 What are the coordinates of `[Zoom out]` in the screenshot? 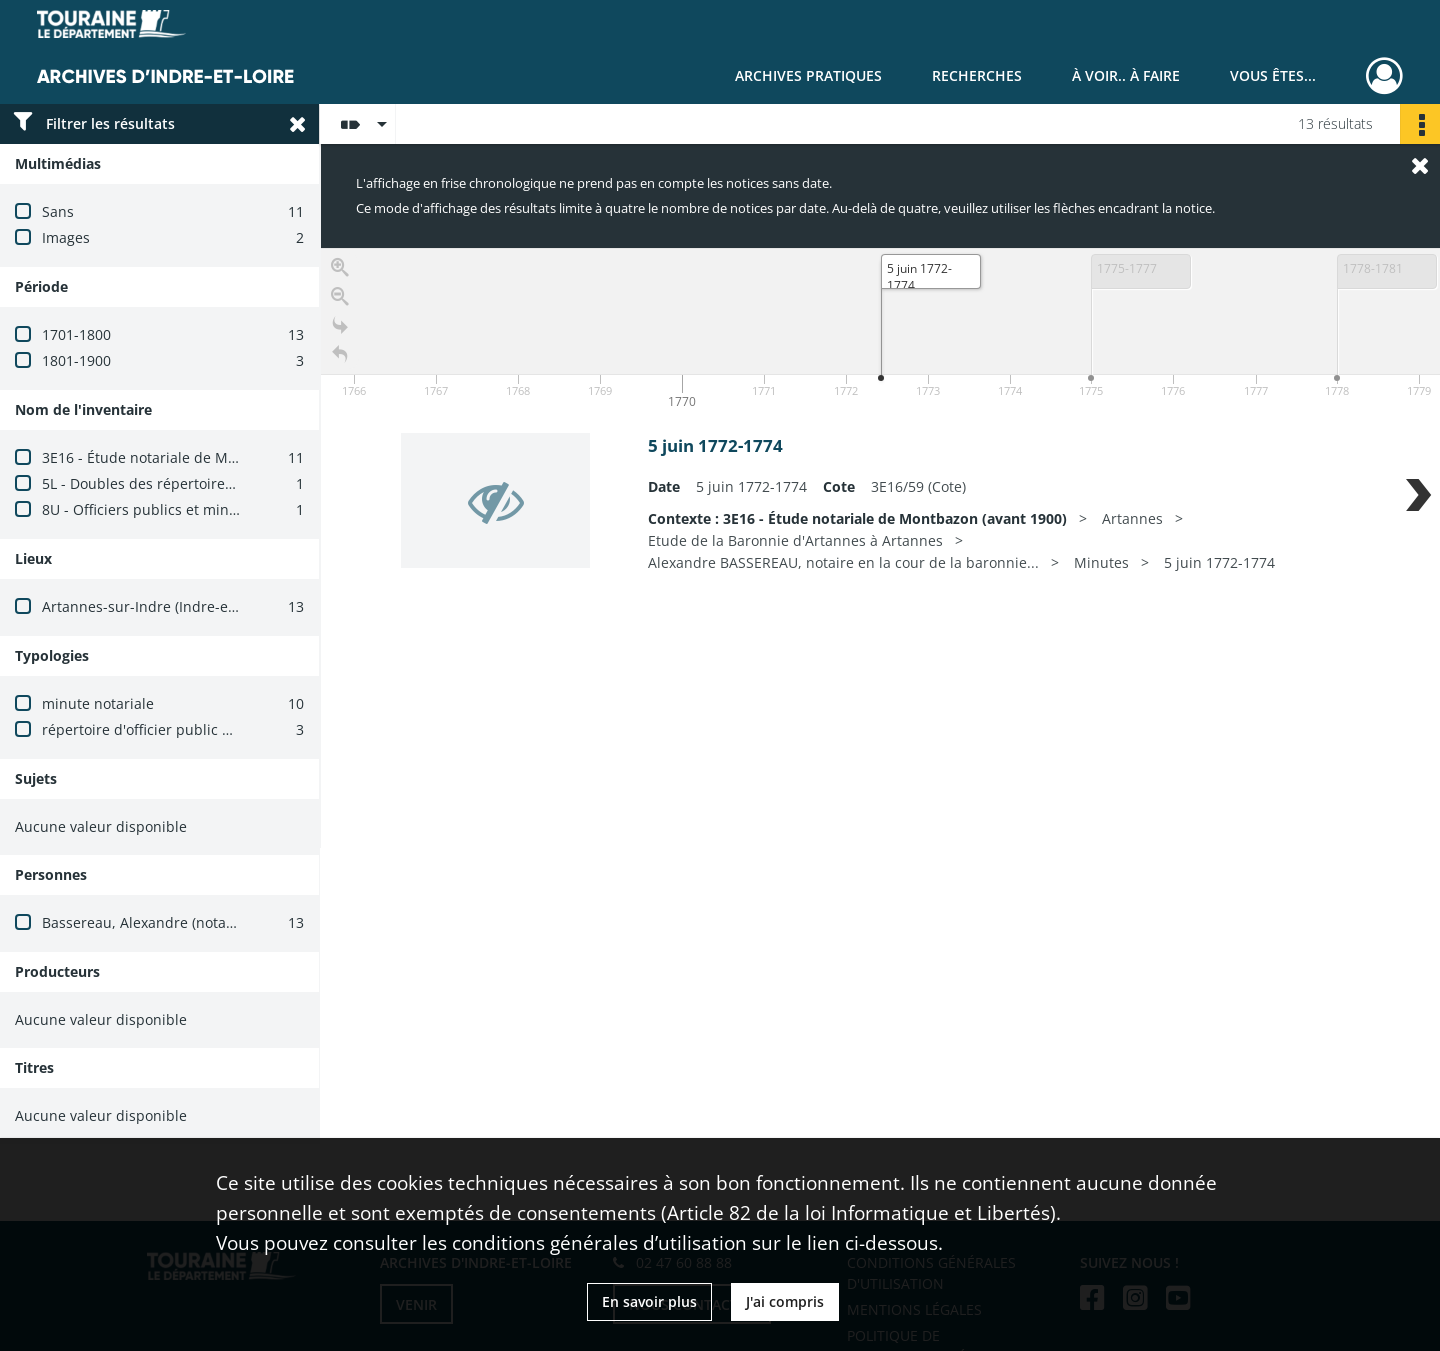 It's located at (340, 296).